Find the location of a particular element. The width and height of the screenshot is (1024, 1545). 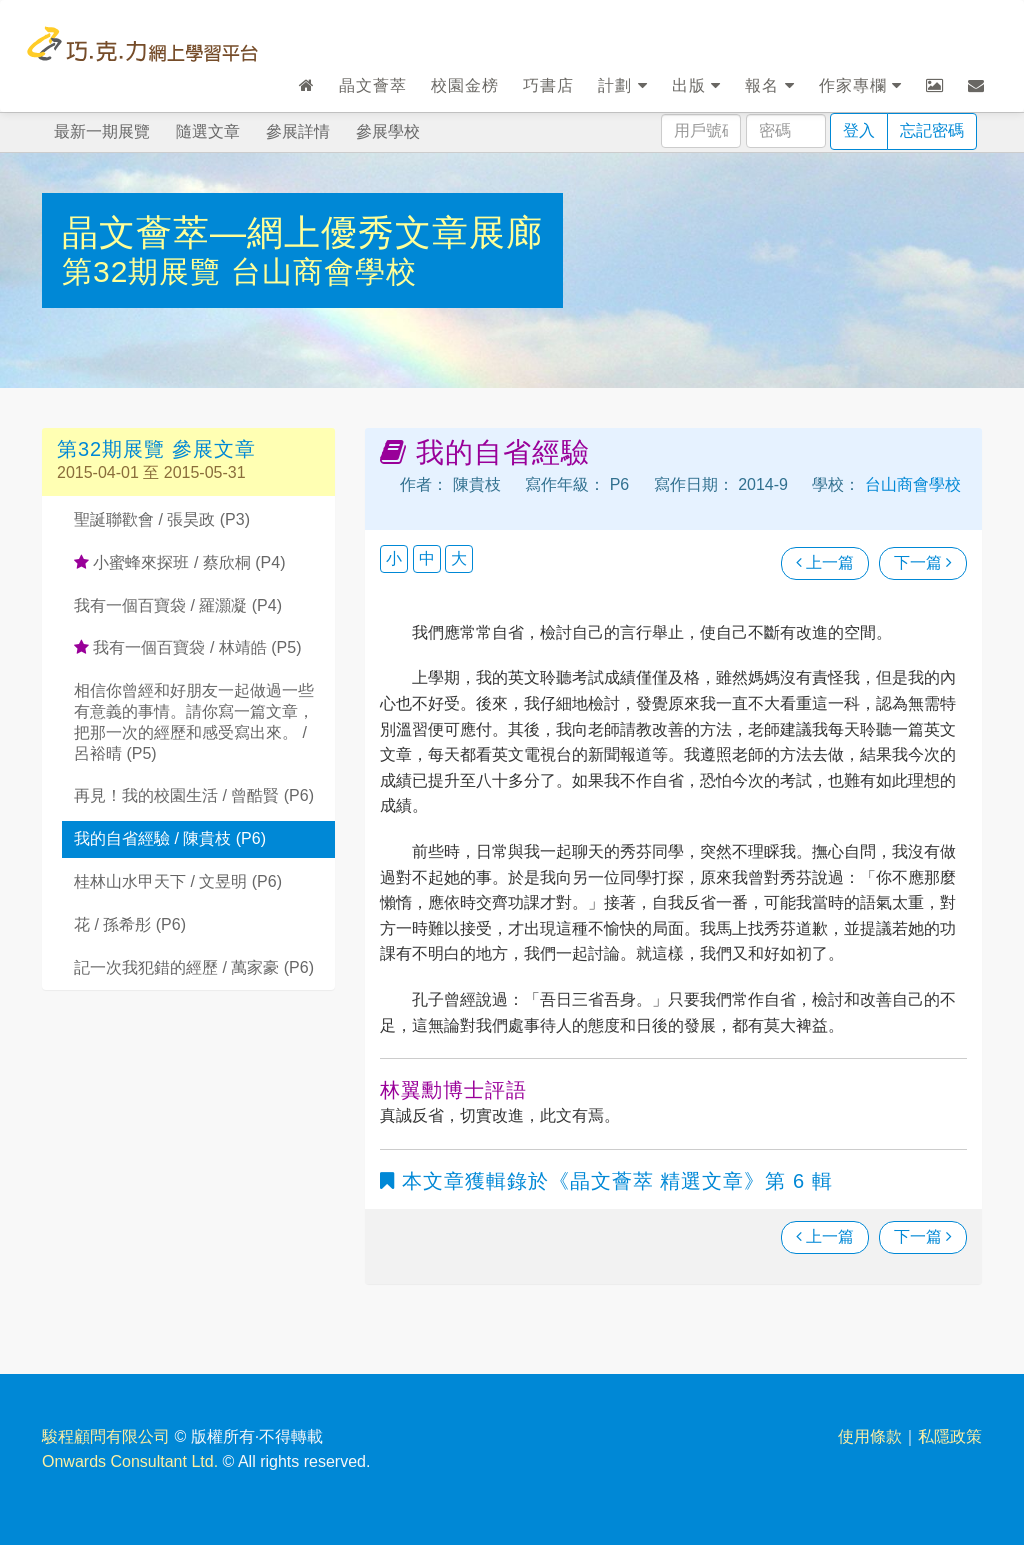

晶文薈萃—網上優秀文章展廊 is located at coordinates (302, 232).